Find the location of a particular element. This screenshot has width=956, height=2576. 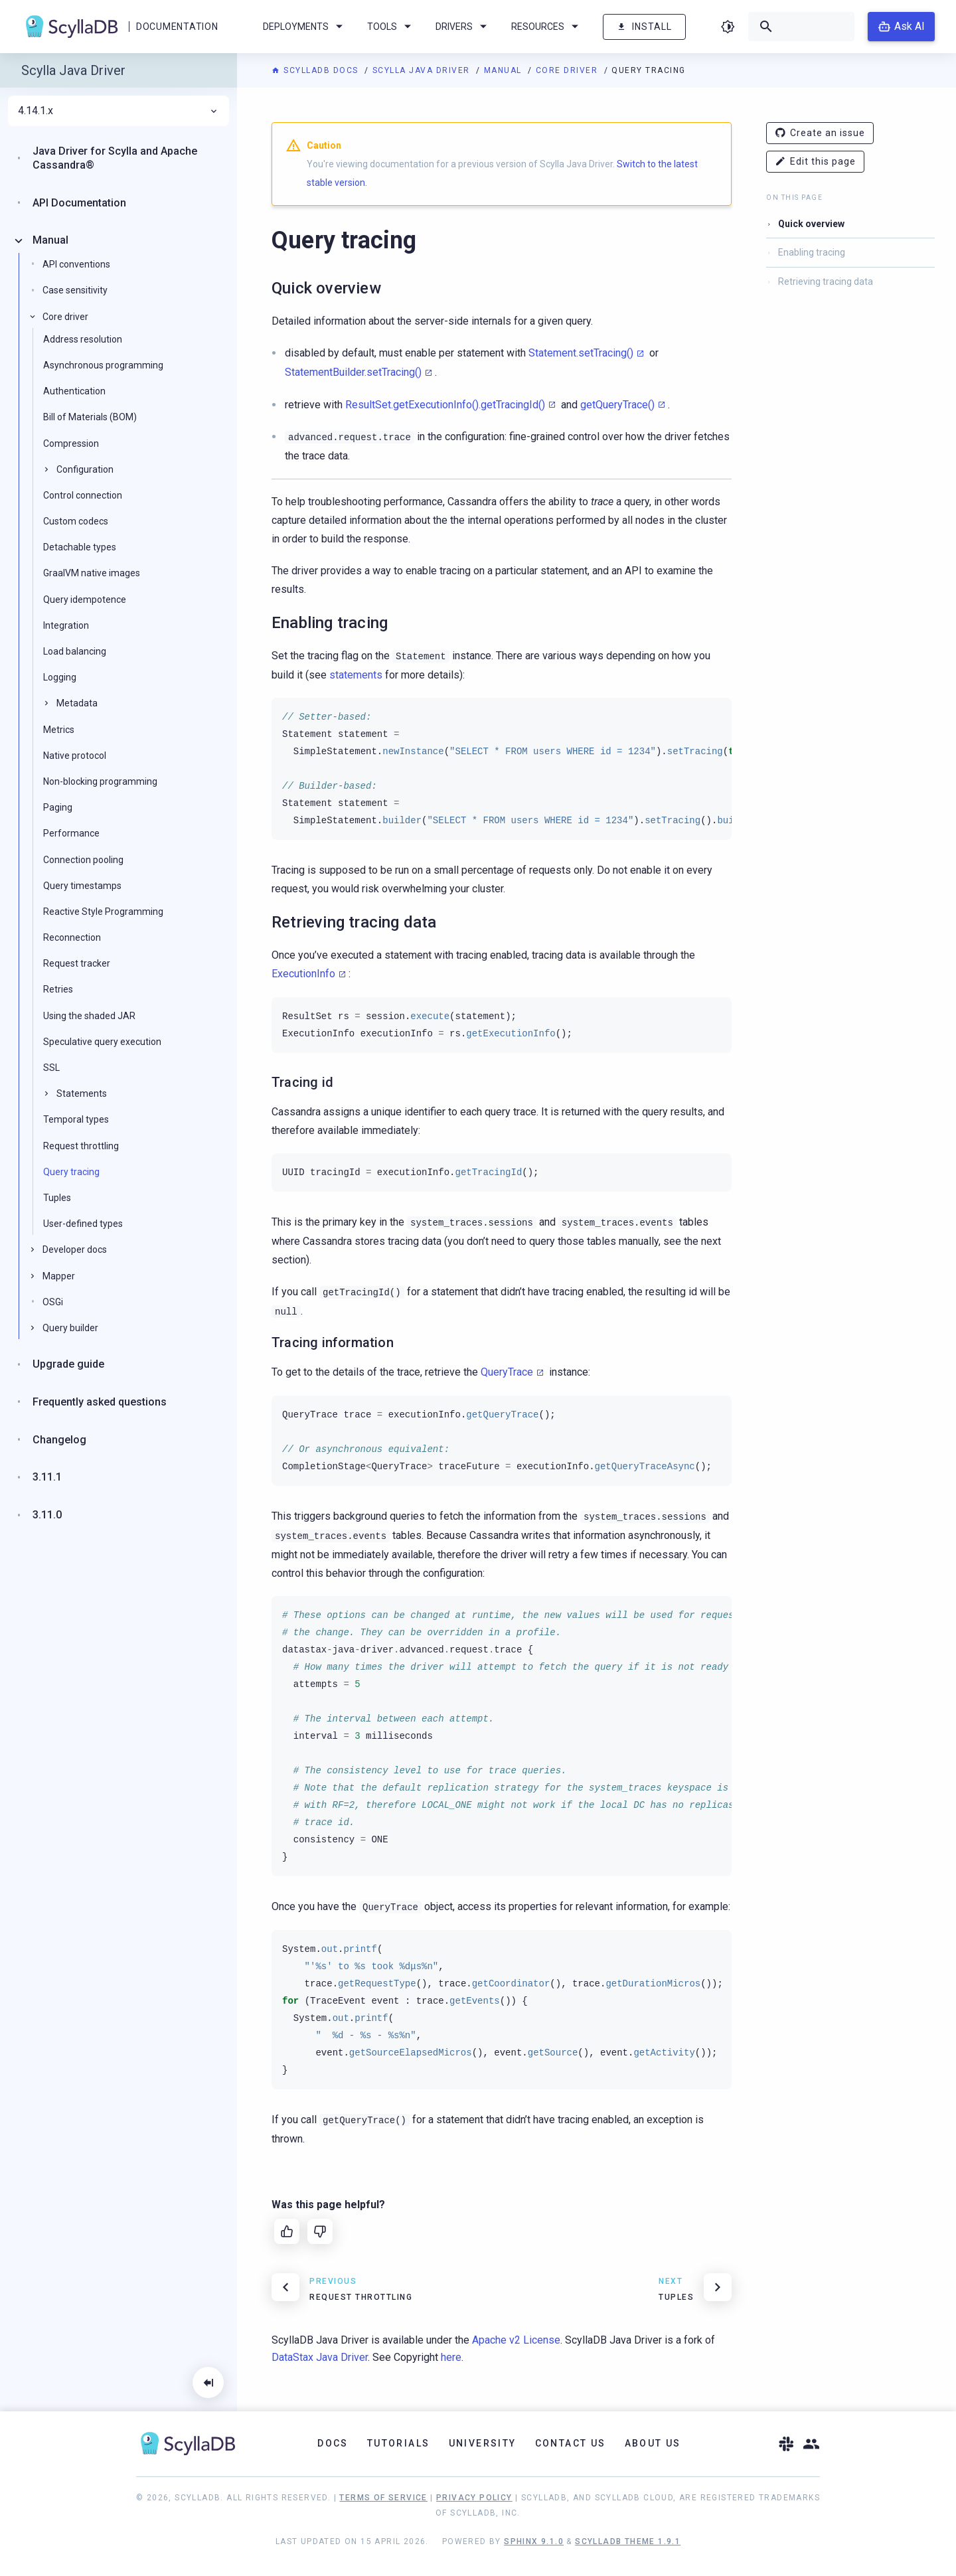

Create an issue is located at coordinates (820, 133).